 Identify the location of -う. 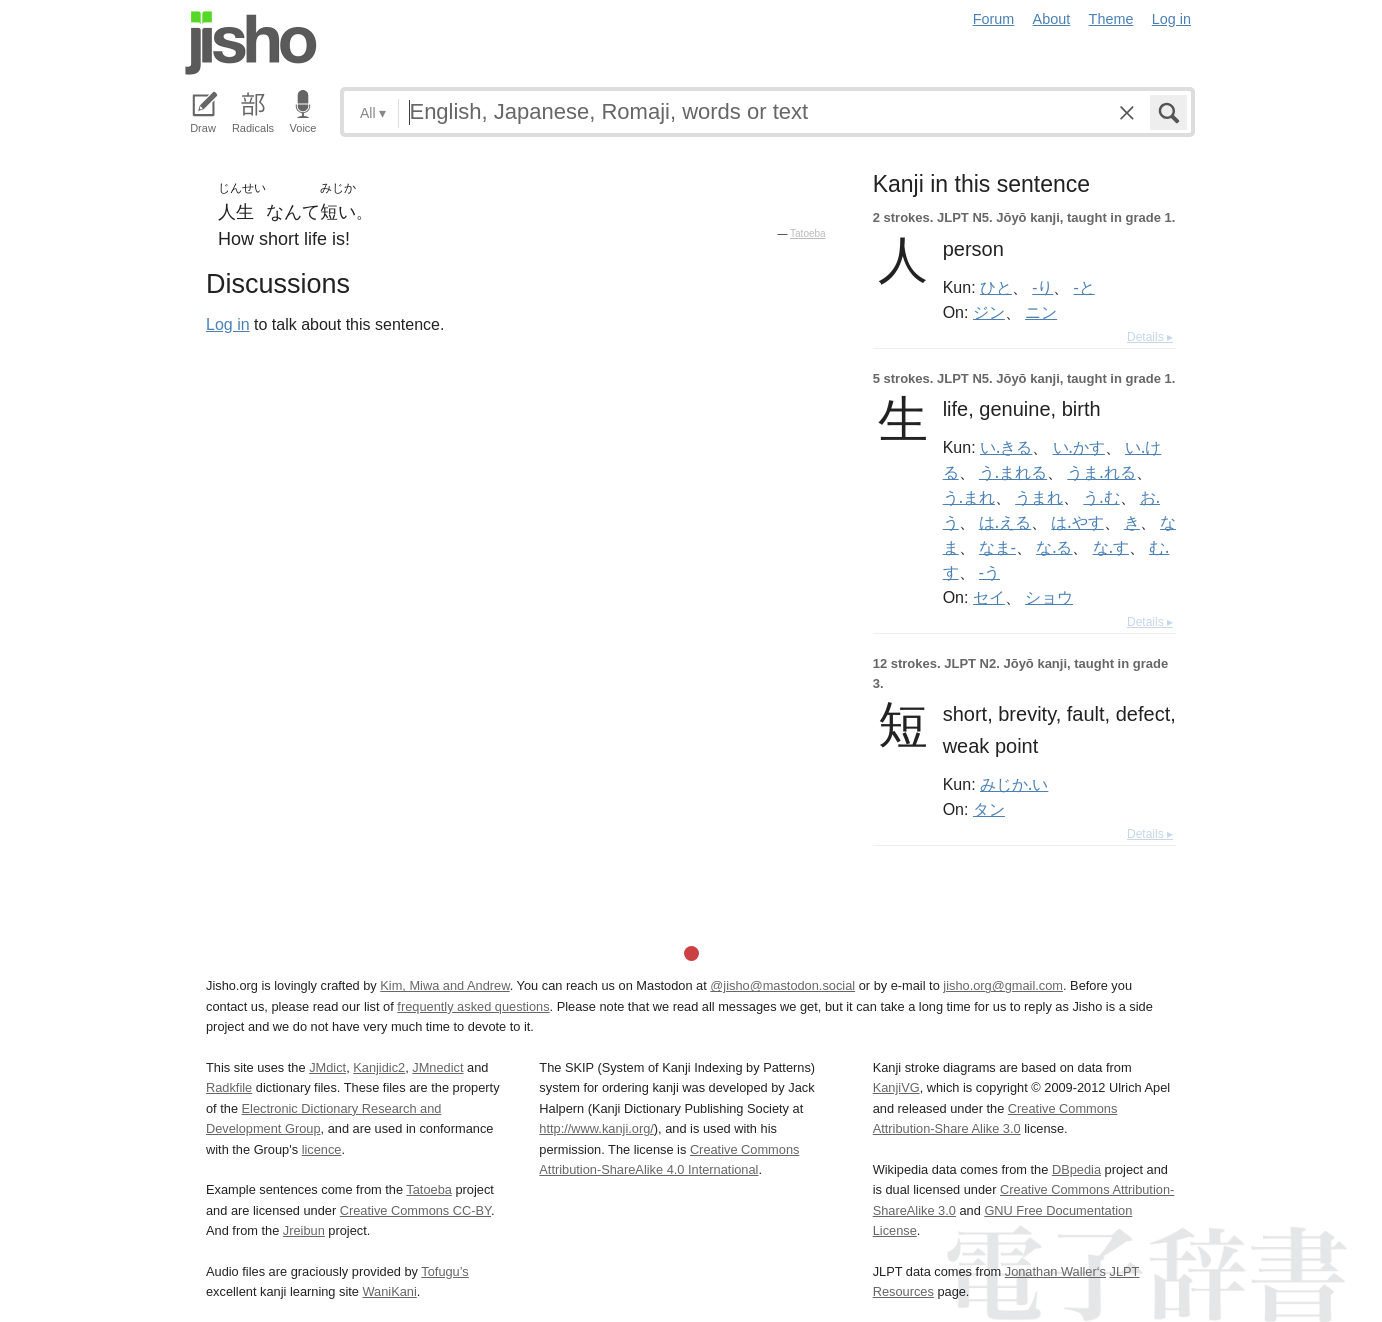
(989, 572).